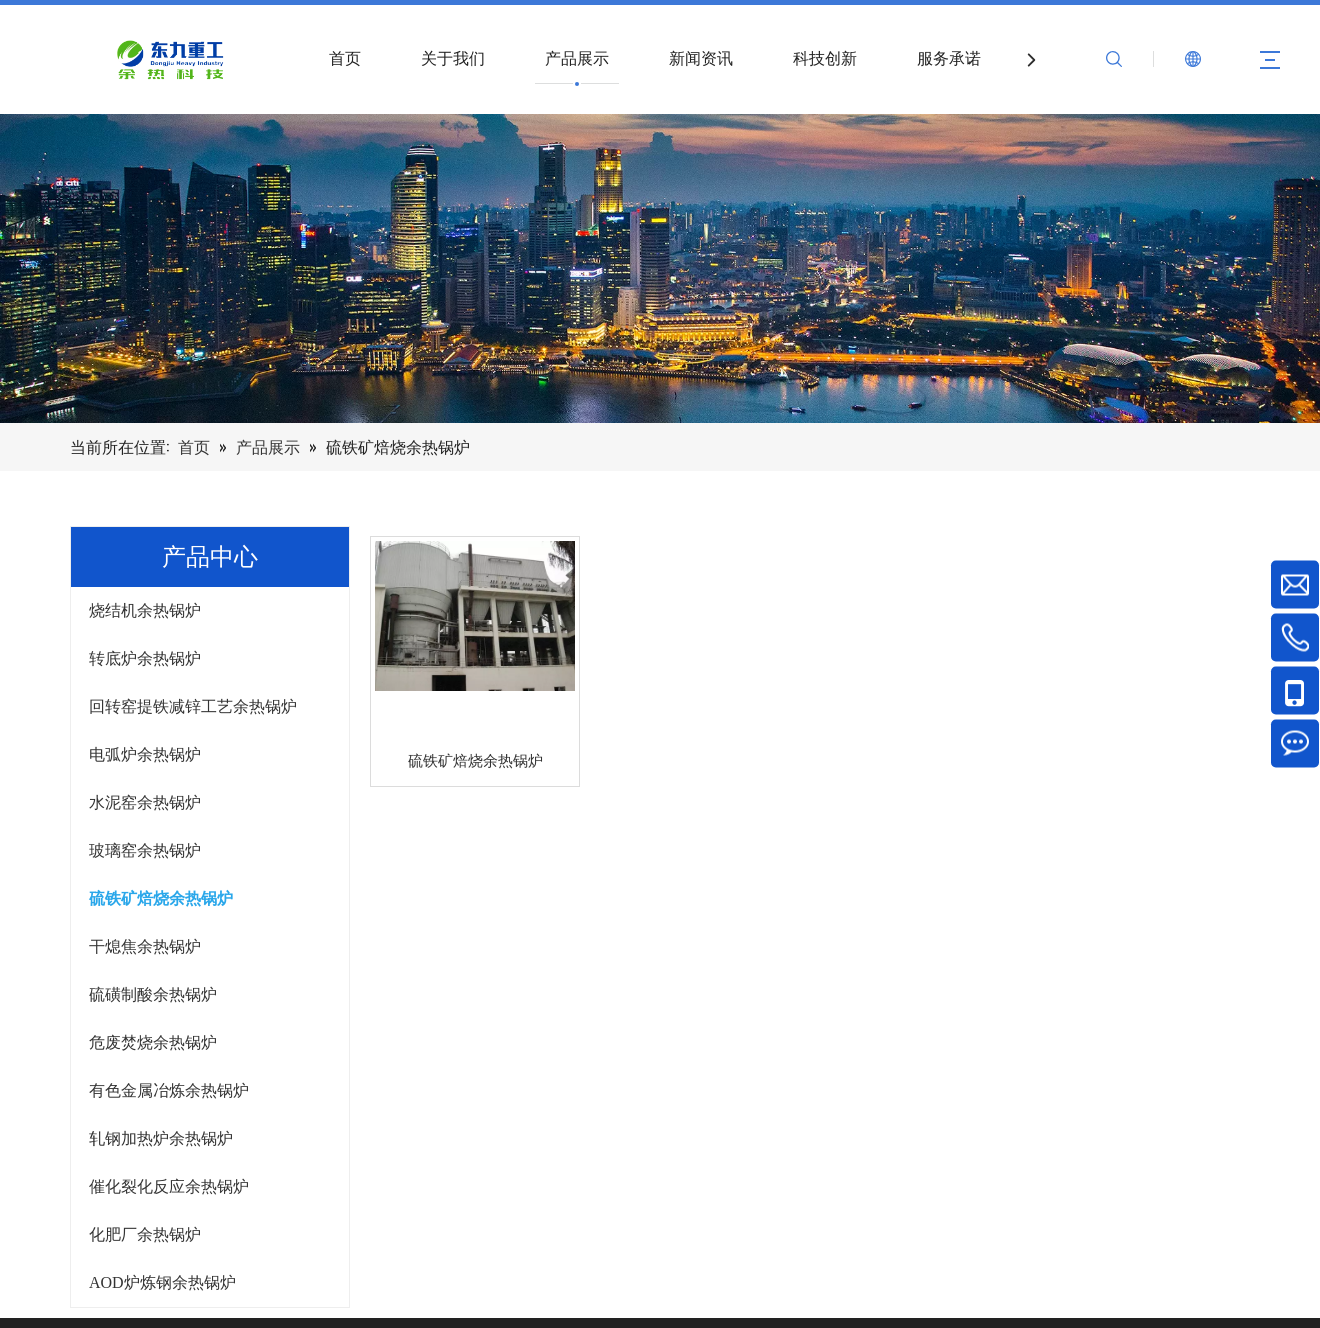 The height and width of the screenshot is (1328, 1320). What do you see at coordinates (153, 1042) in the screenshot?
I see `危废焚烧余热锅炉` at bounding box center [153, 1042].